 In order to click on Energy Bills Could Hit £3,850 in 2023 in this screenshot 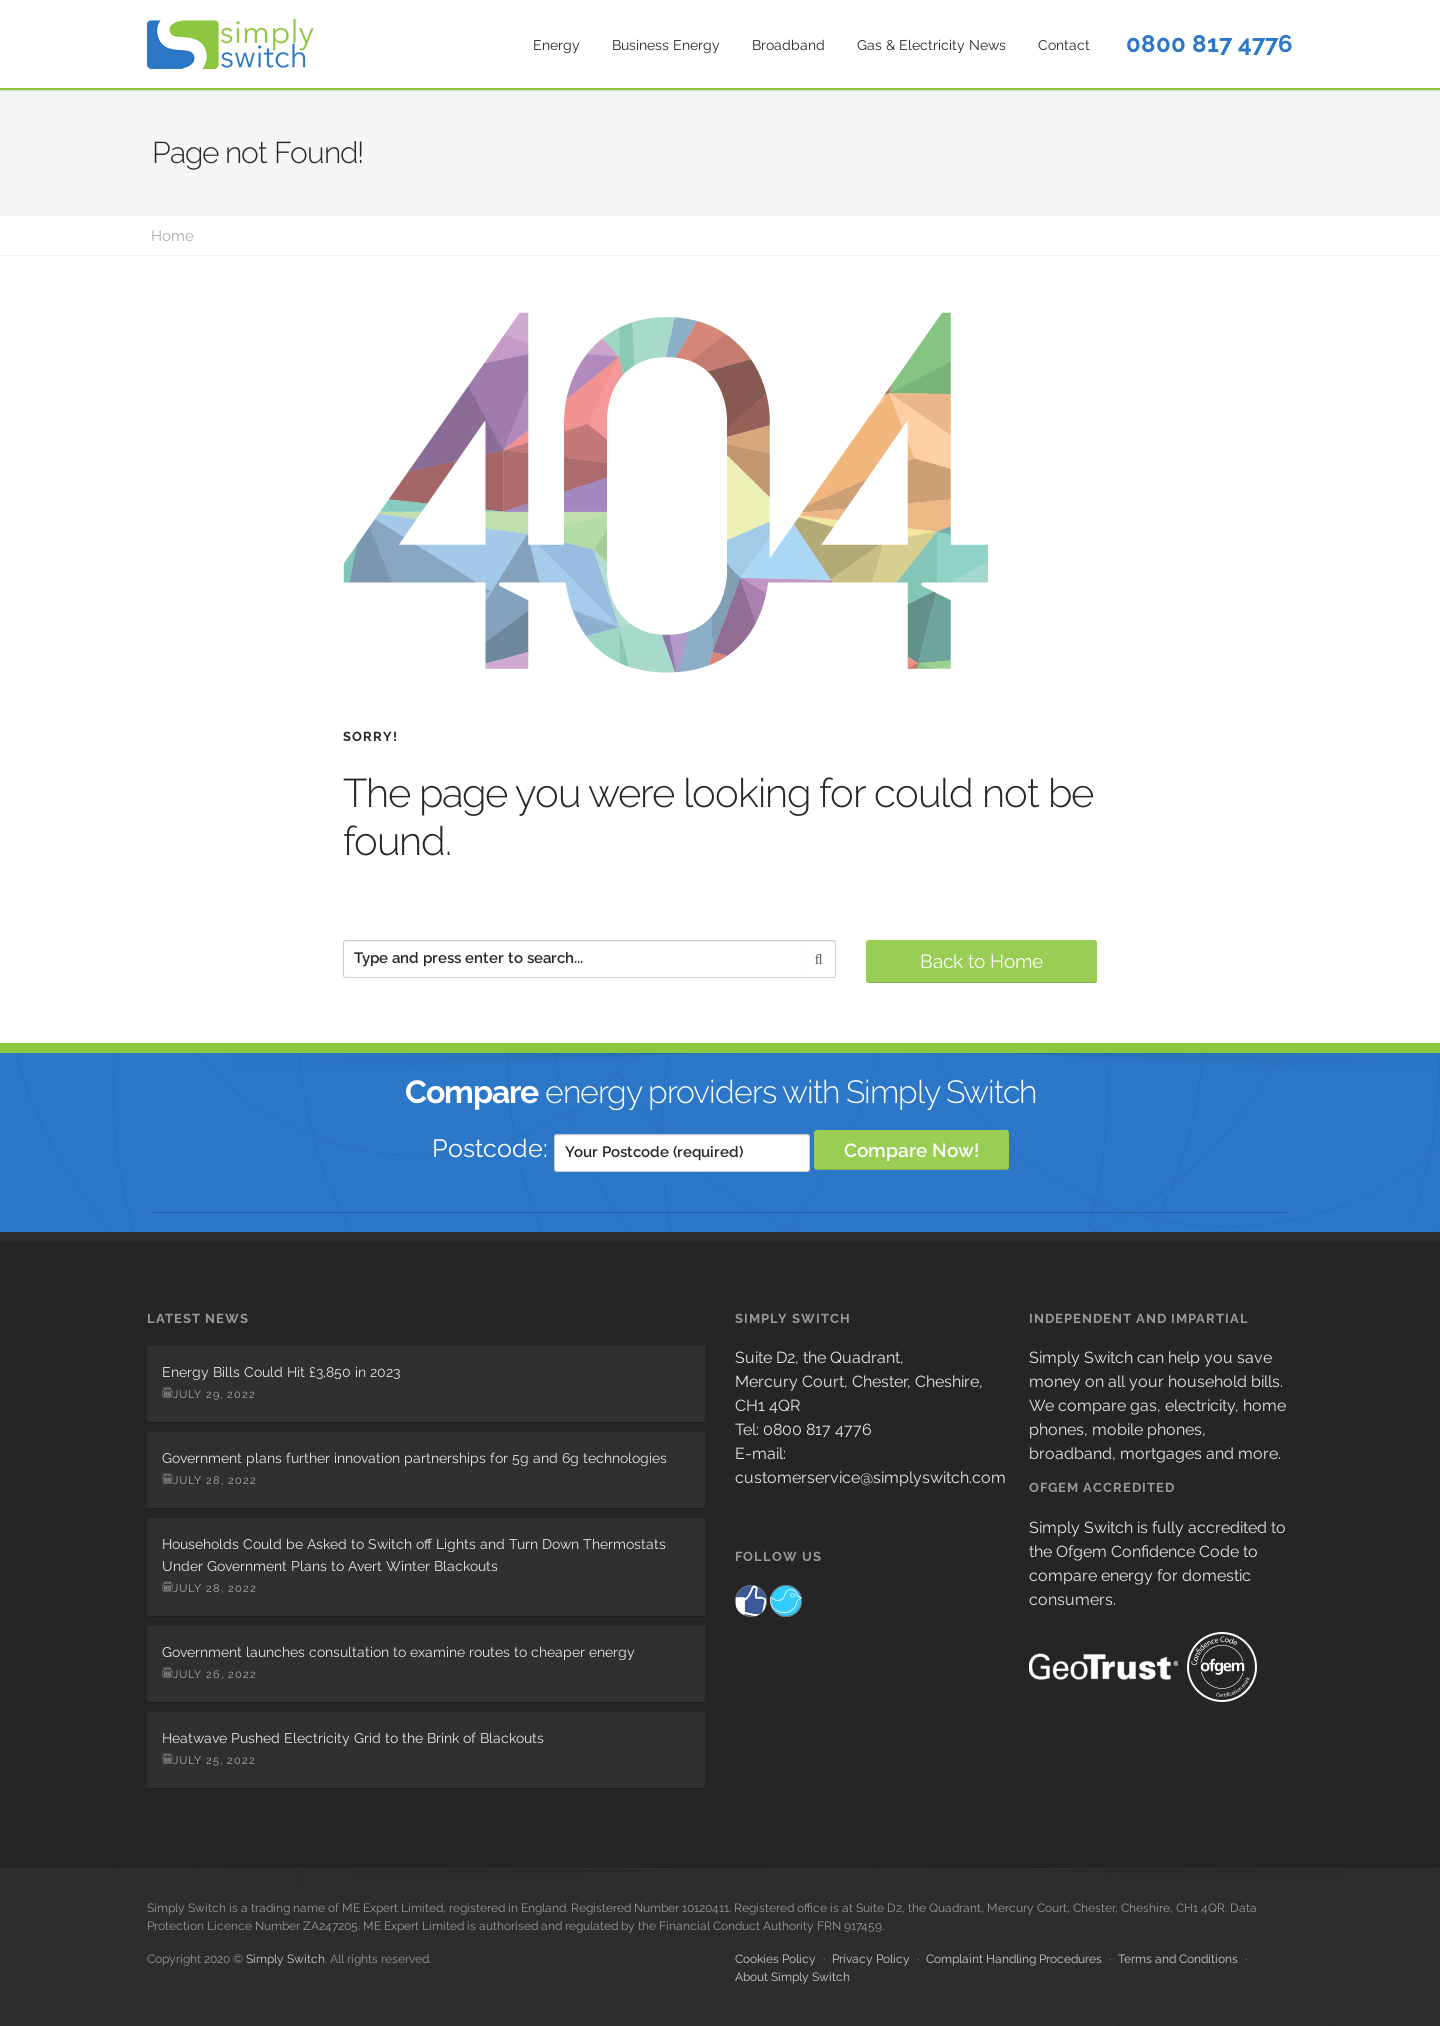, I will do `click(281, 1372)`.